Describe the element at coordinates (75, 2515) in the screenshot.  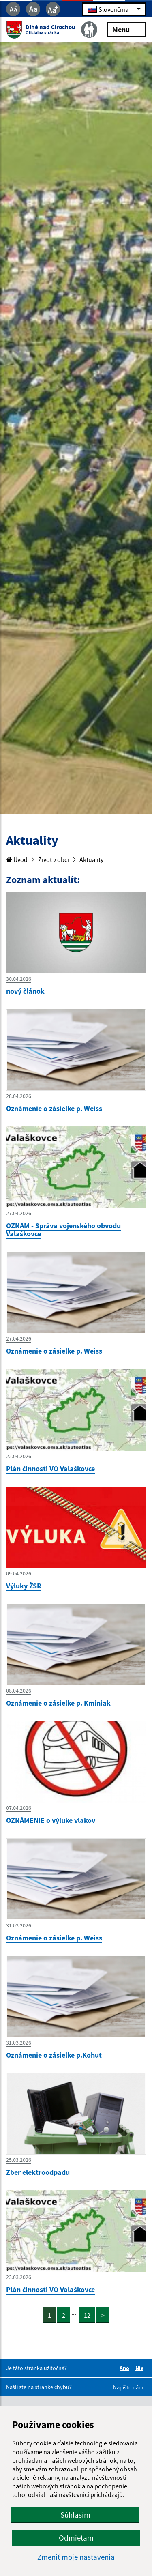
I see `Súhlasím [button]` at that location.